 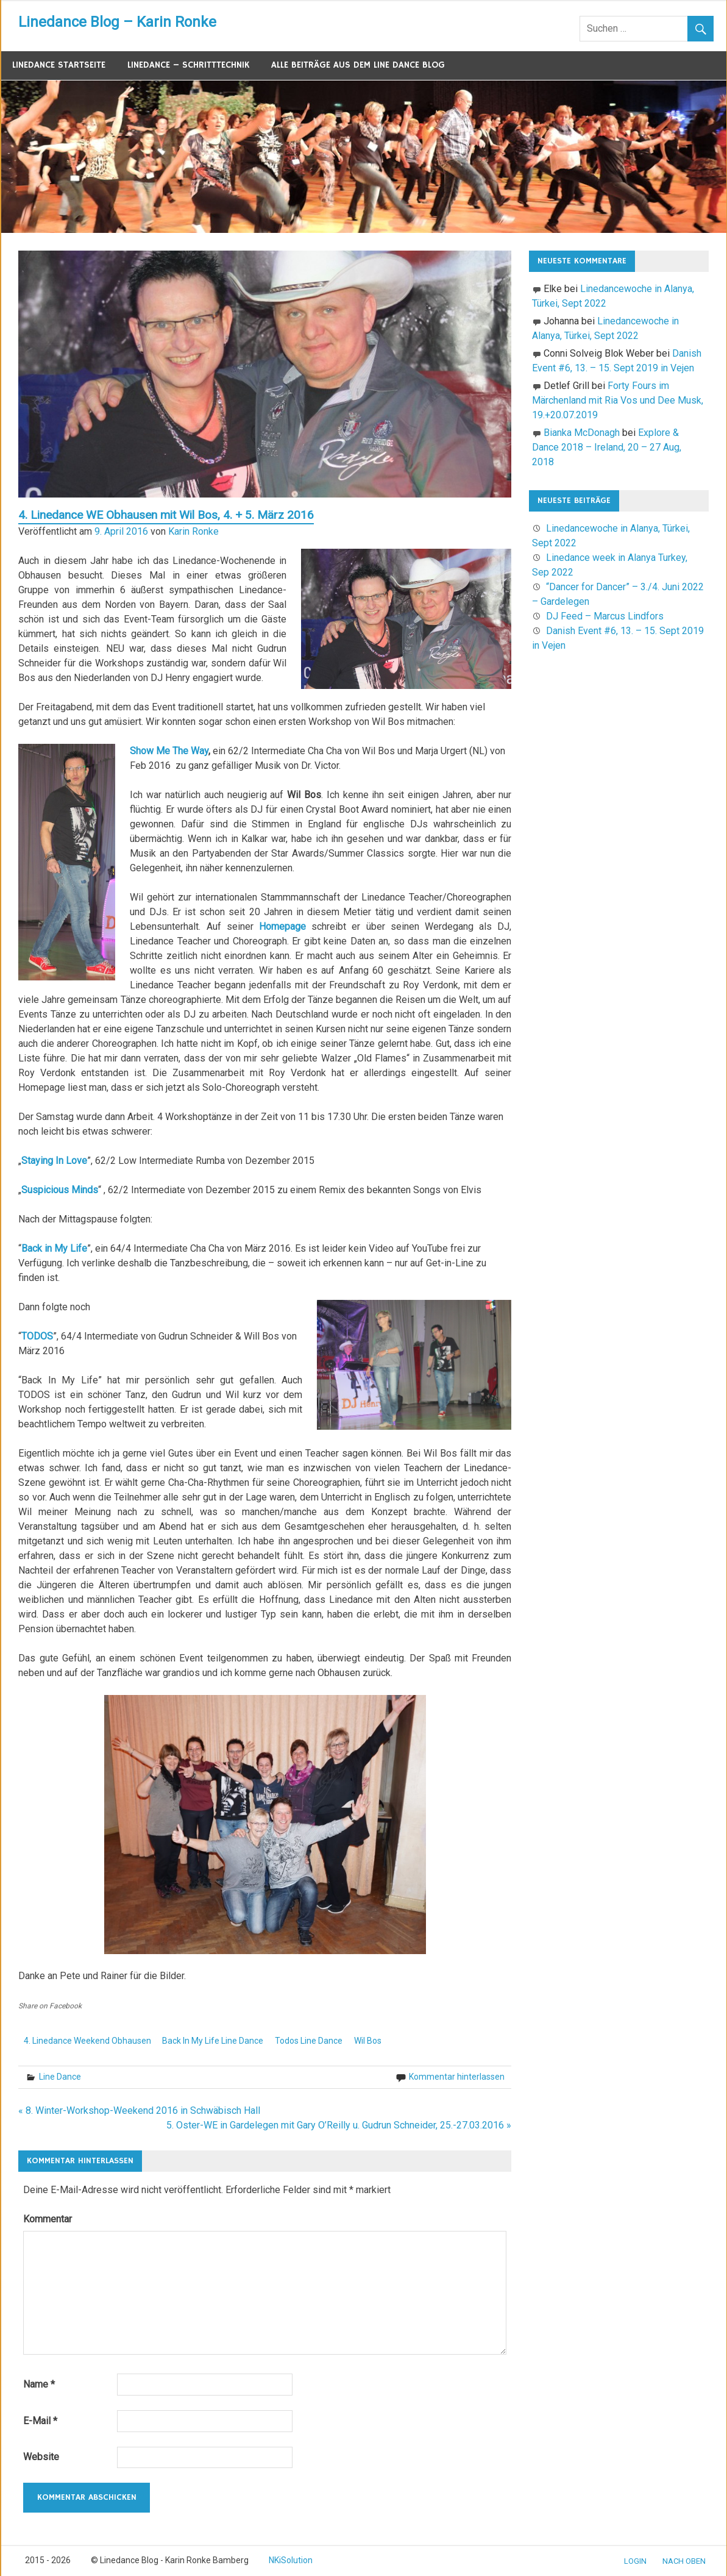 What do you see at coordinates (212, 2041) in the screenshot?
I see `Back In My Life Line Dance` at bounding box center [212, 2041].